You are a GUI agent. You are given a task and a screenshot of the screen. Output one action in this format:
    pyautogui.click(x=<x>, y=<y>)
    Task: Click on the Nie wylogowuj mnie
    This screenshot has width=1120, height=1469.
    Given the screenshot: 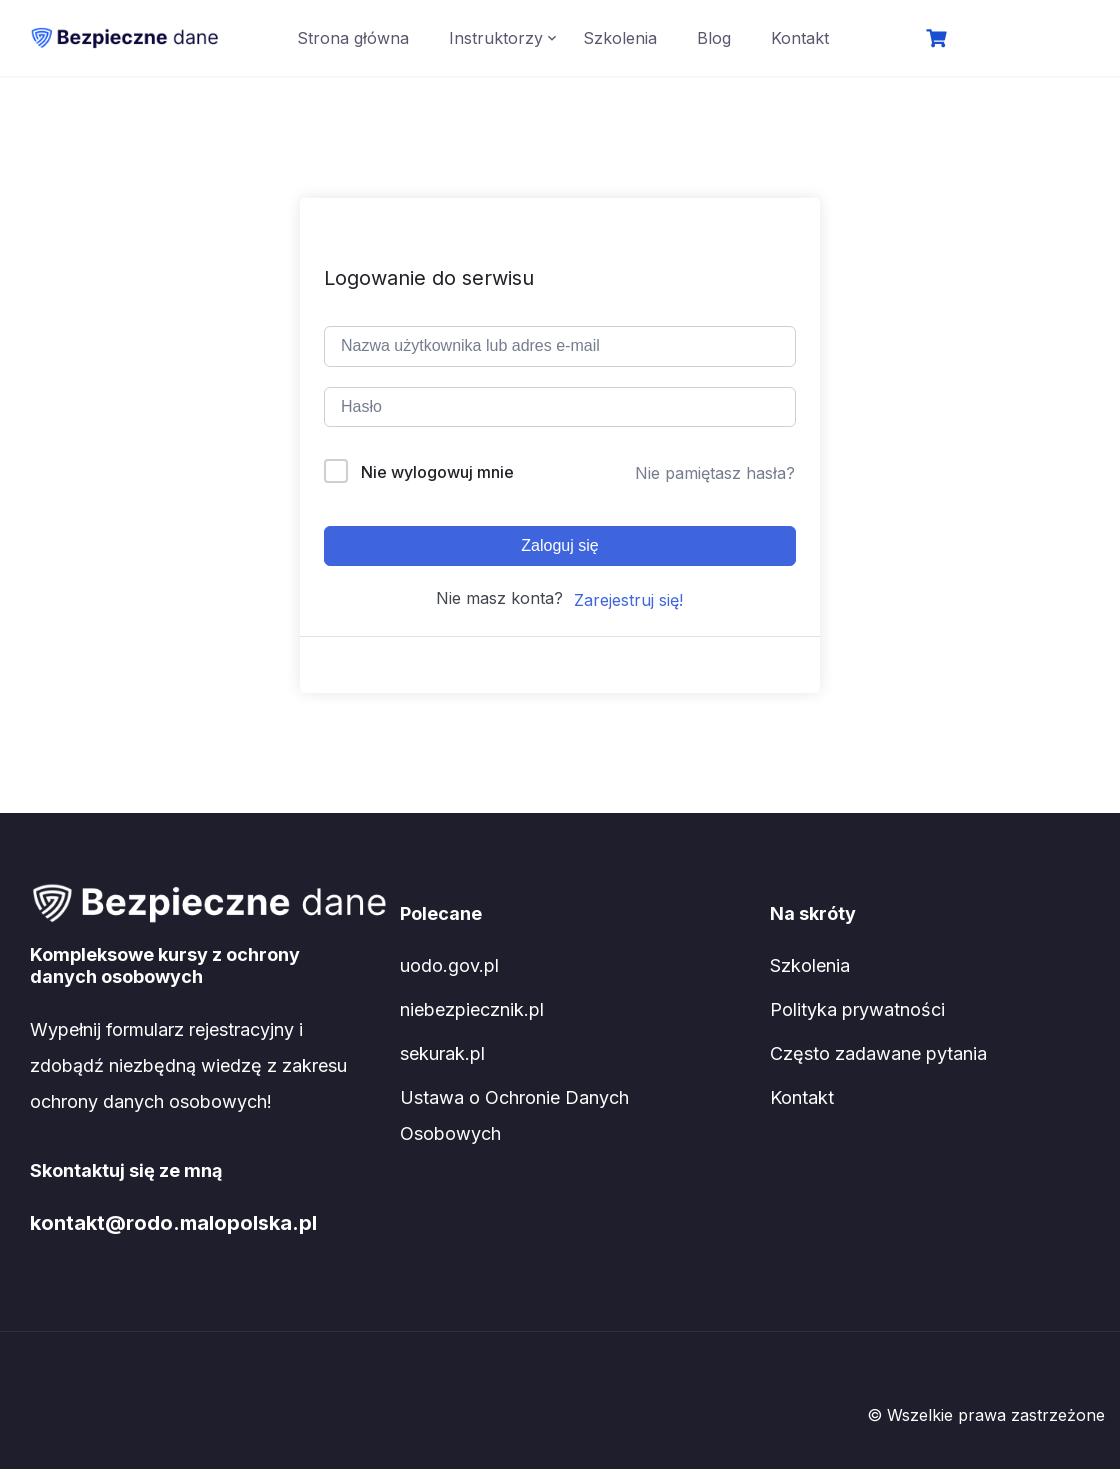 What is the action you would take?
    pyautogui.click(x=437, y=472)
    